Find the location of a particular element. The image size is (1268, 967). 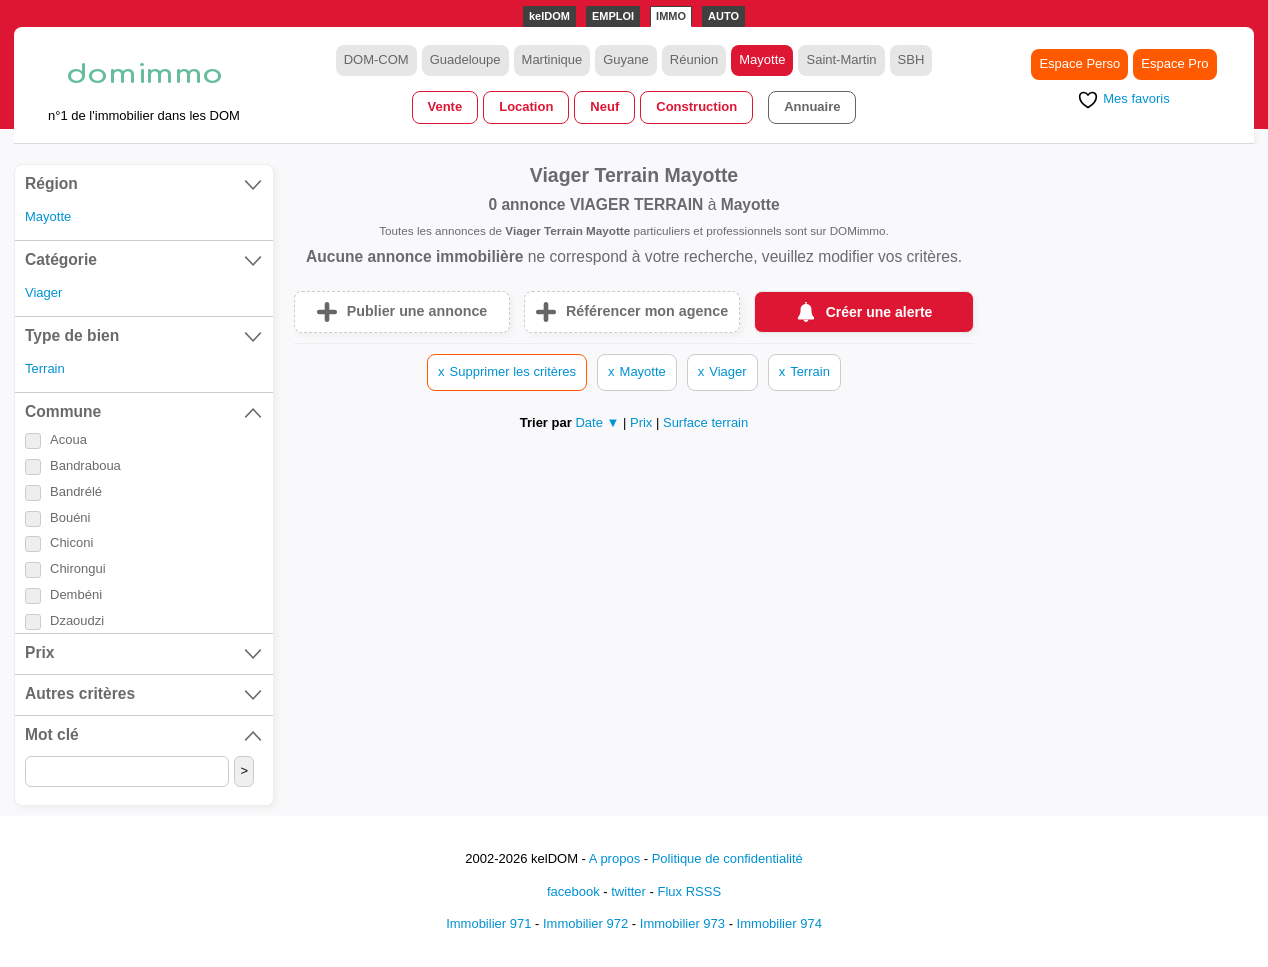

Surface terrain is located at coordinates (705, 422).